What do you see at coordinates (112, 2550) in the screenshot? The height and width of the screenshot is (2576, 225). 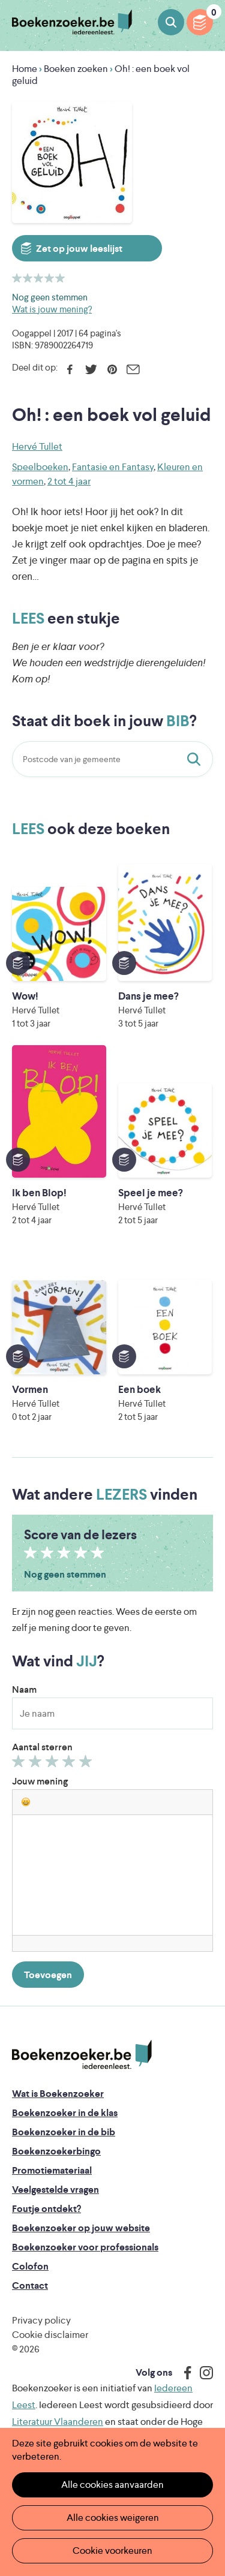 I see `Cookie voorkeuren` at bounding box center [112, 2550].